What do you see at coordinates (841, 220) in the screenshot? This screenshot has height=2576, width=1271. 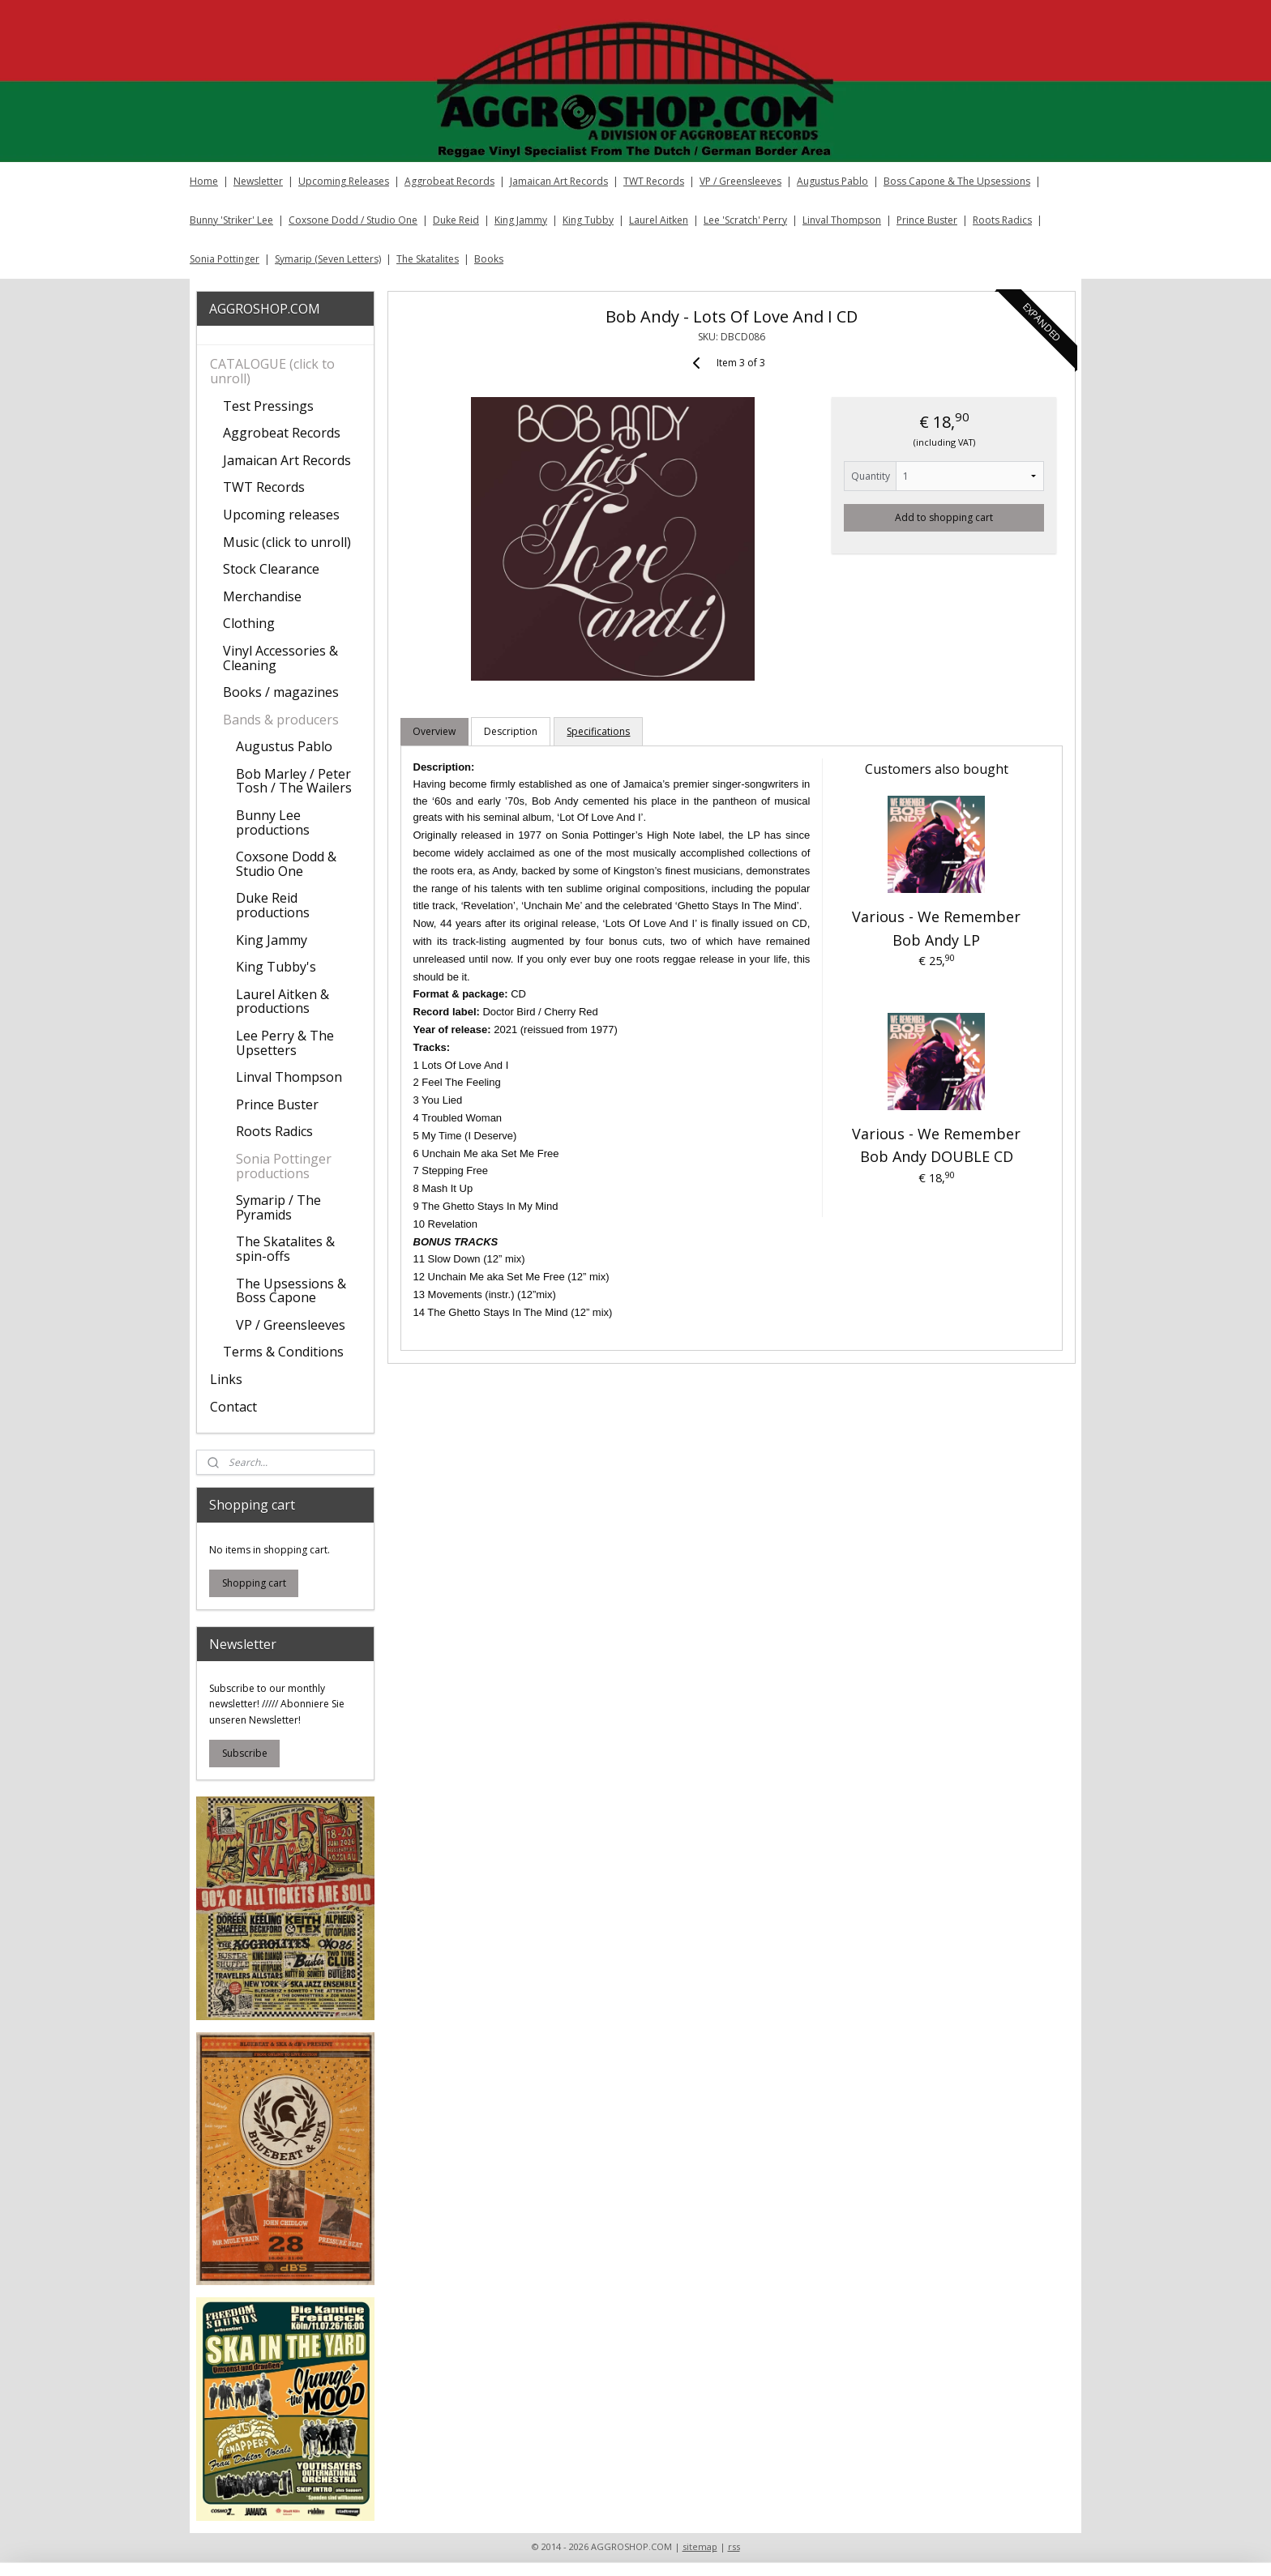 I see `Linval Thompson` at bounding box center [841, 220].